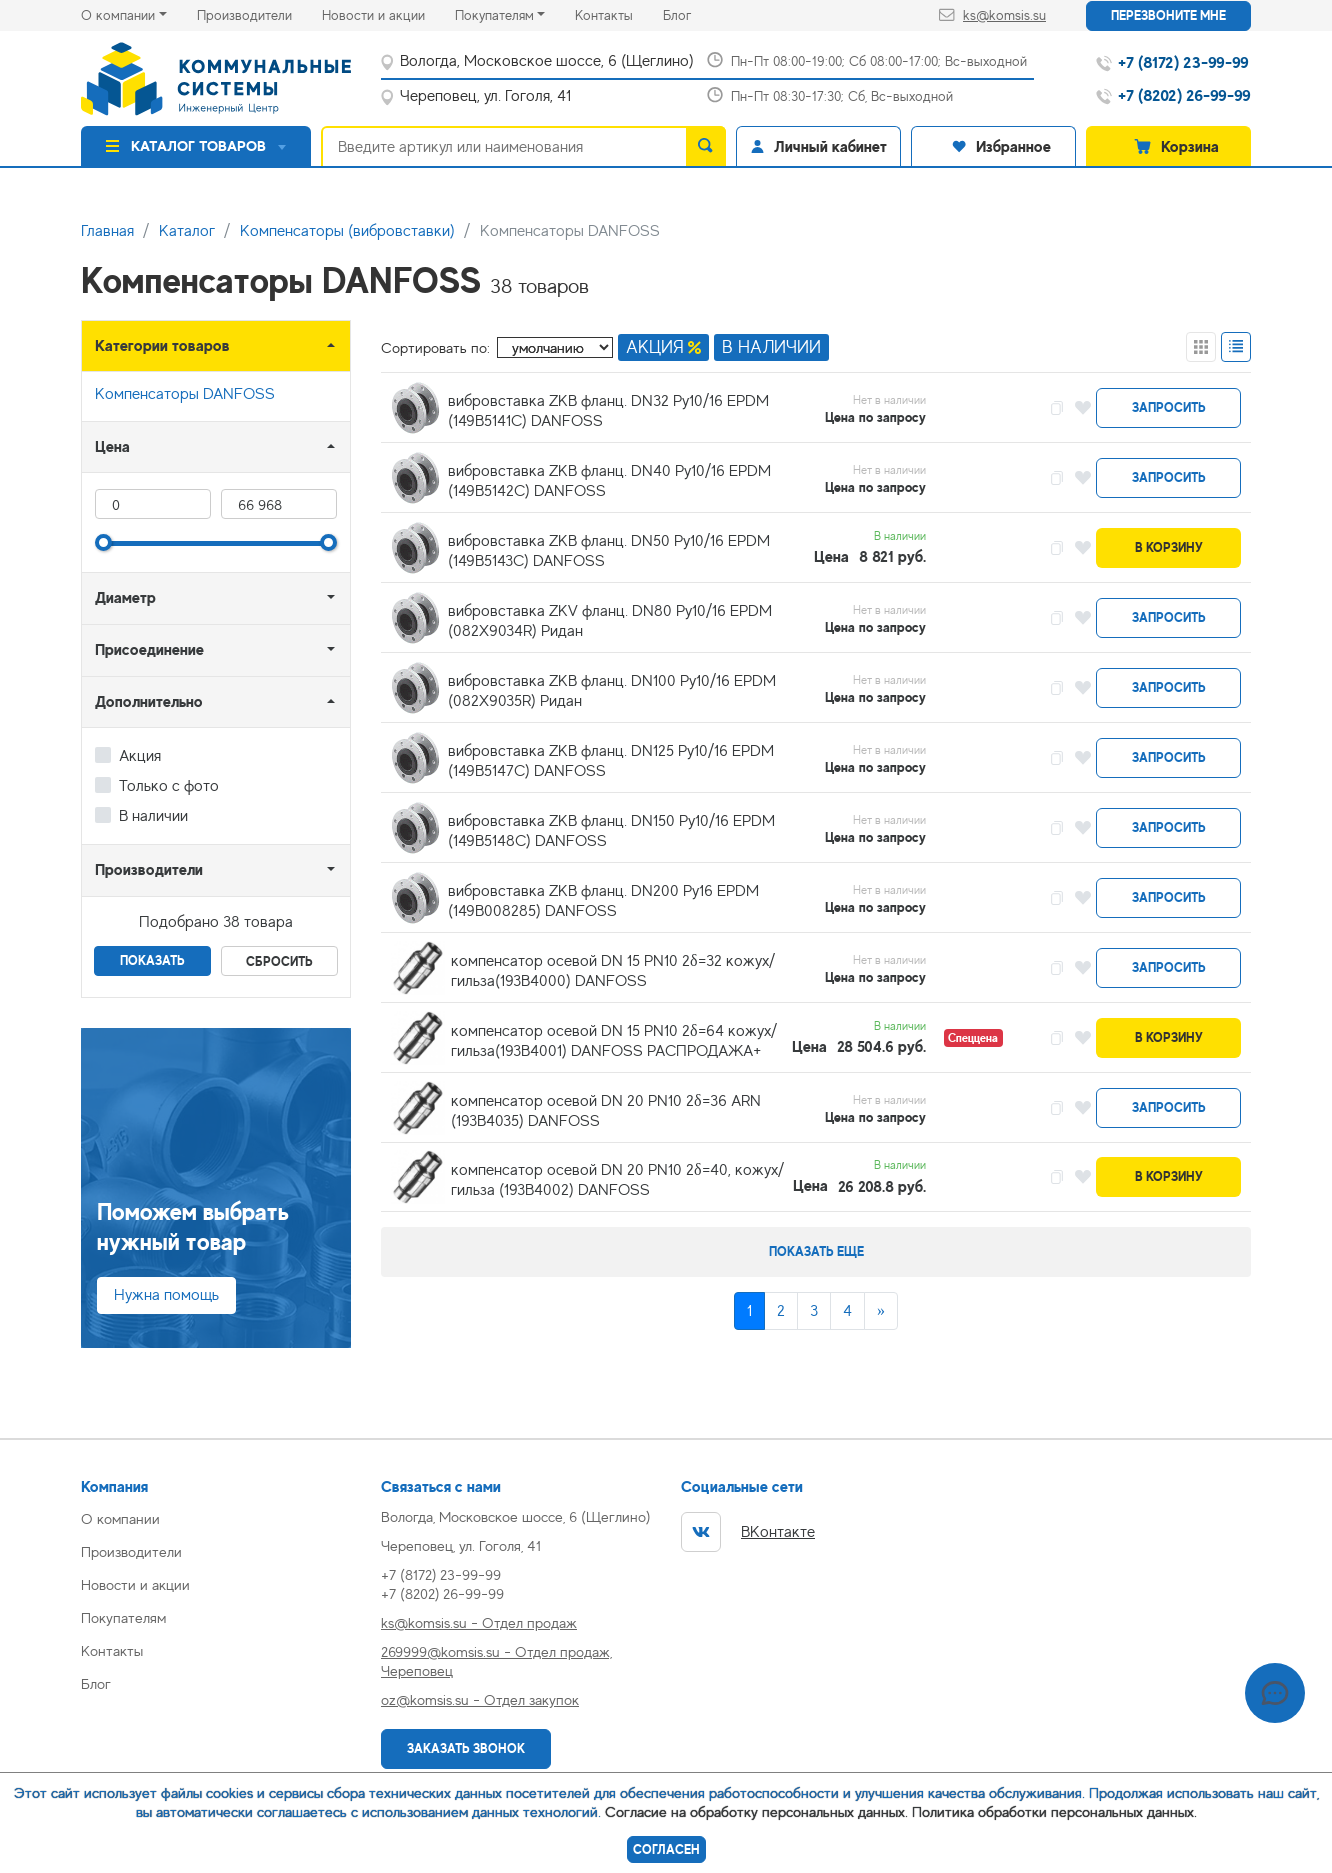  What do you see at coordinates (112, 446) in the screenshot?
I see `Цена [button]` at bounding box center [112, 446].